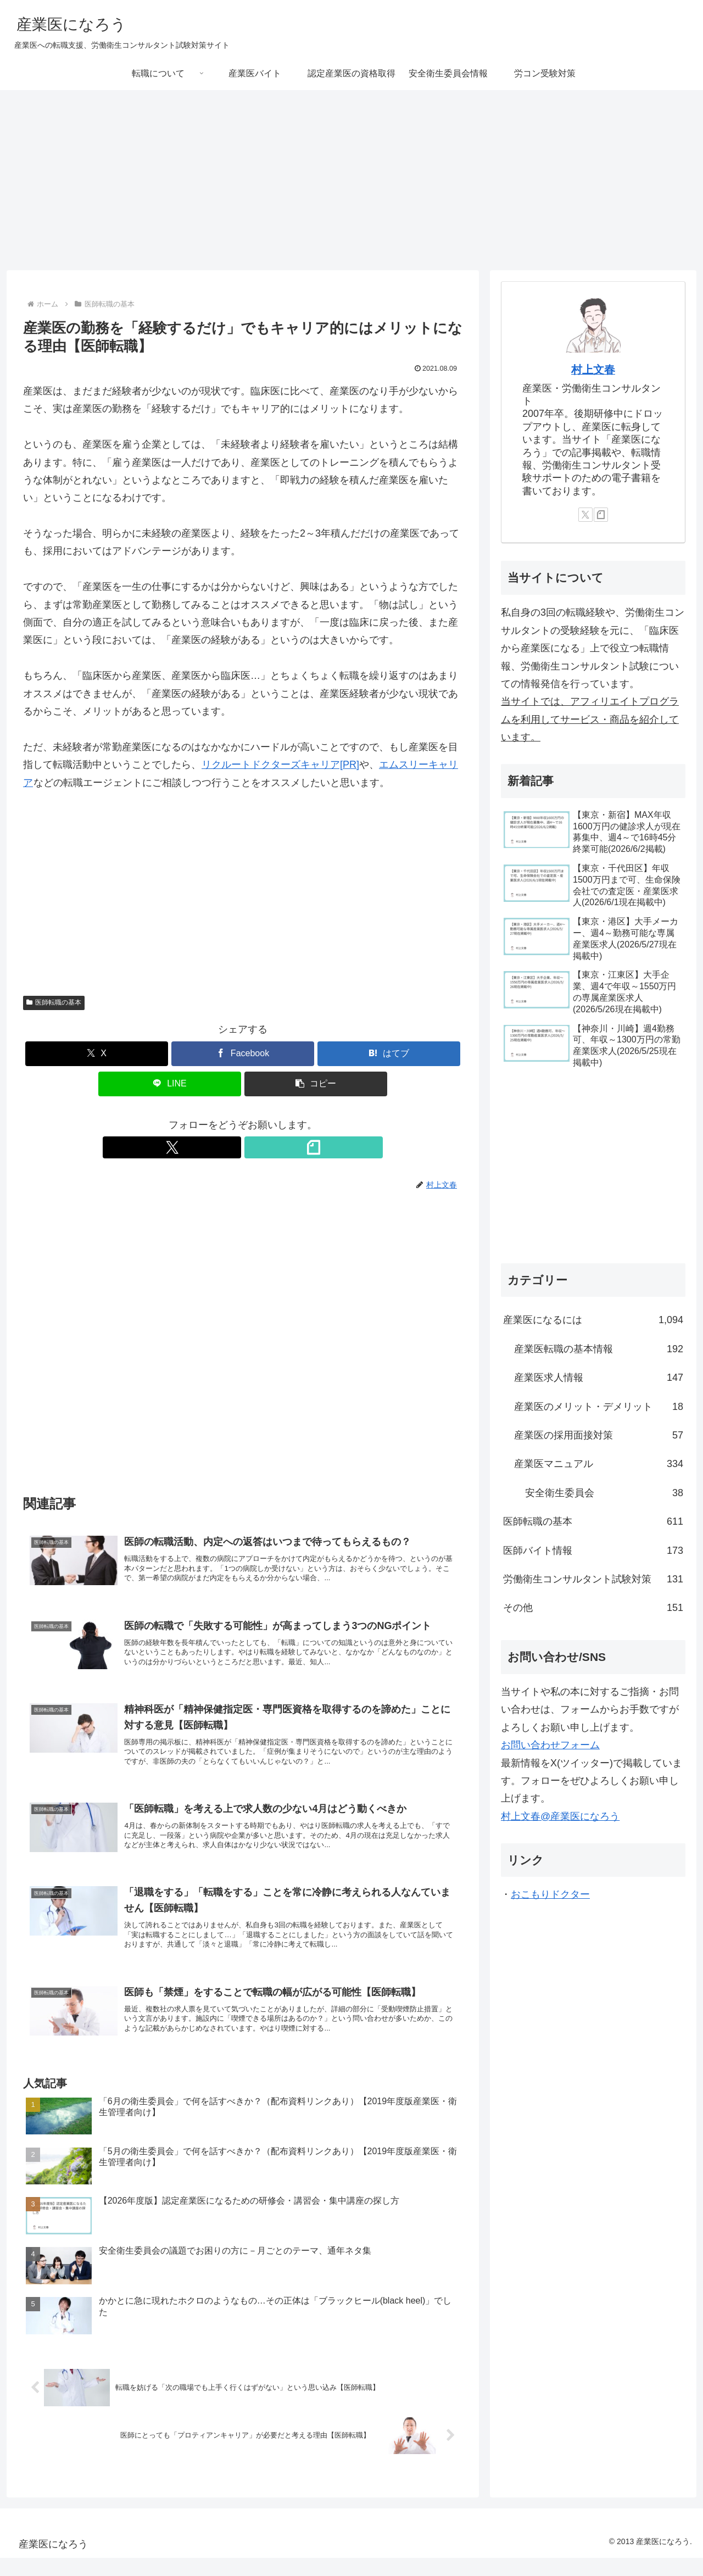 Image resolution: width=703 pixels, height=2576 pixels. What do you see at coordinates (169, 1084) in the screenshot?
I see `[LINEでシェア]` at bounding box center [169, 1084].